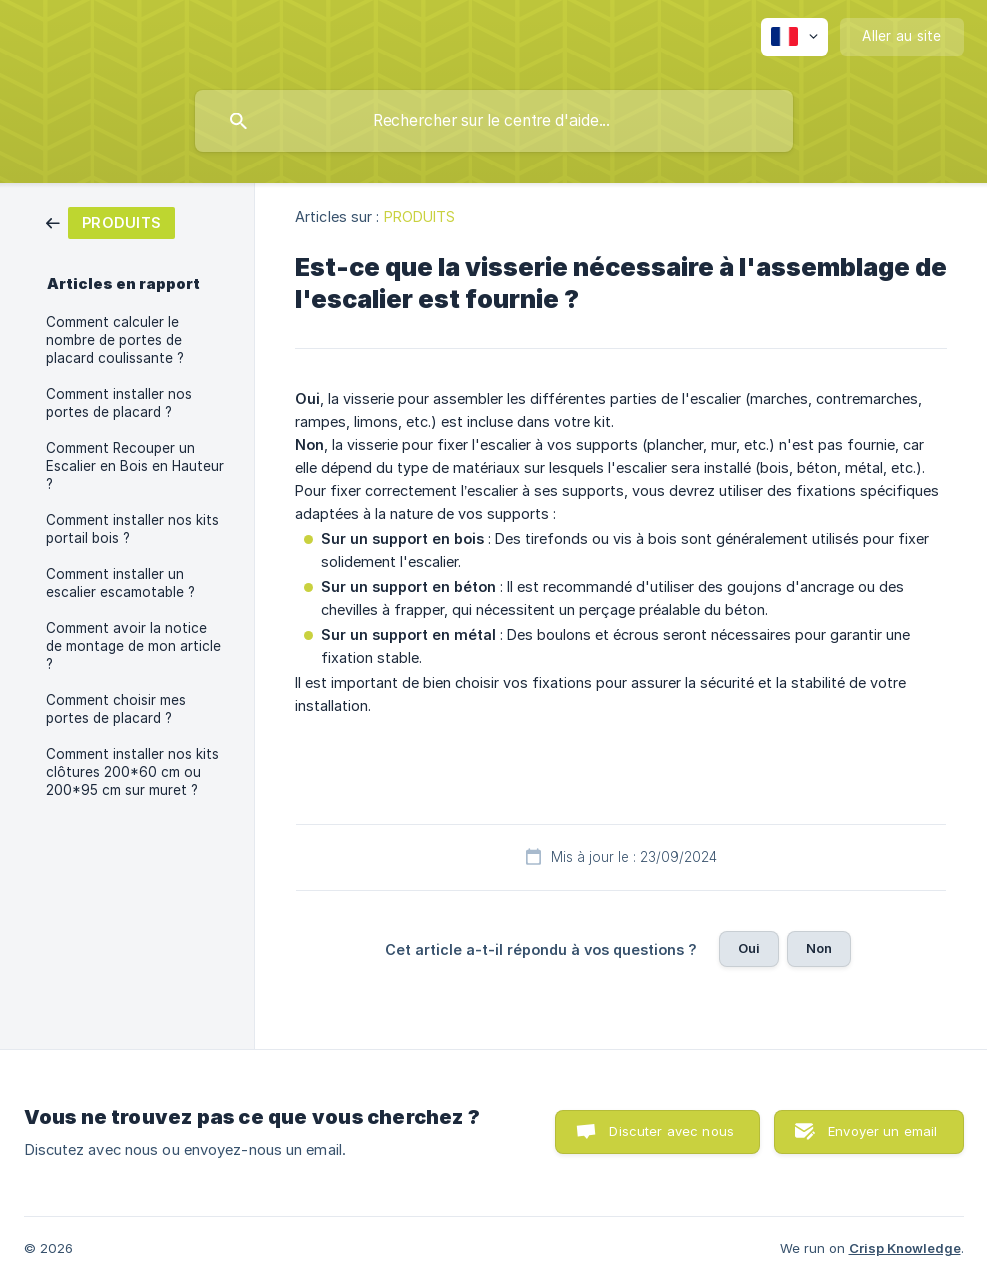  What do you see at coordinates (494, 121) in the screenshot?
I see `[searchbox]` at bounding box center [494, 121].